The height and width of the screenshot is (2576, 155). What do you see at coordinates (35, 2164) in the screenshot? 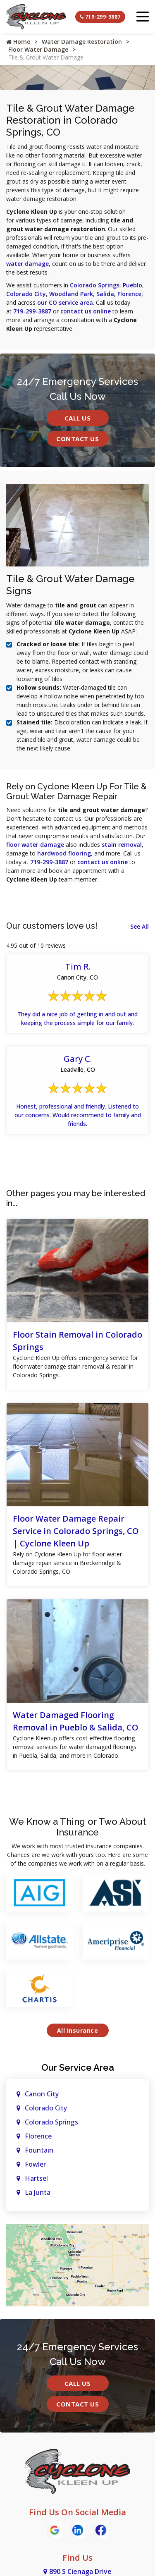
I see `Fowler` at bounding box center [35, 2164].